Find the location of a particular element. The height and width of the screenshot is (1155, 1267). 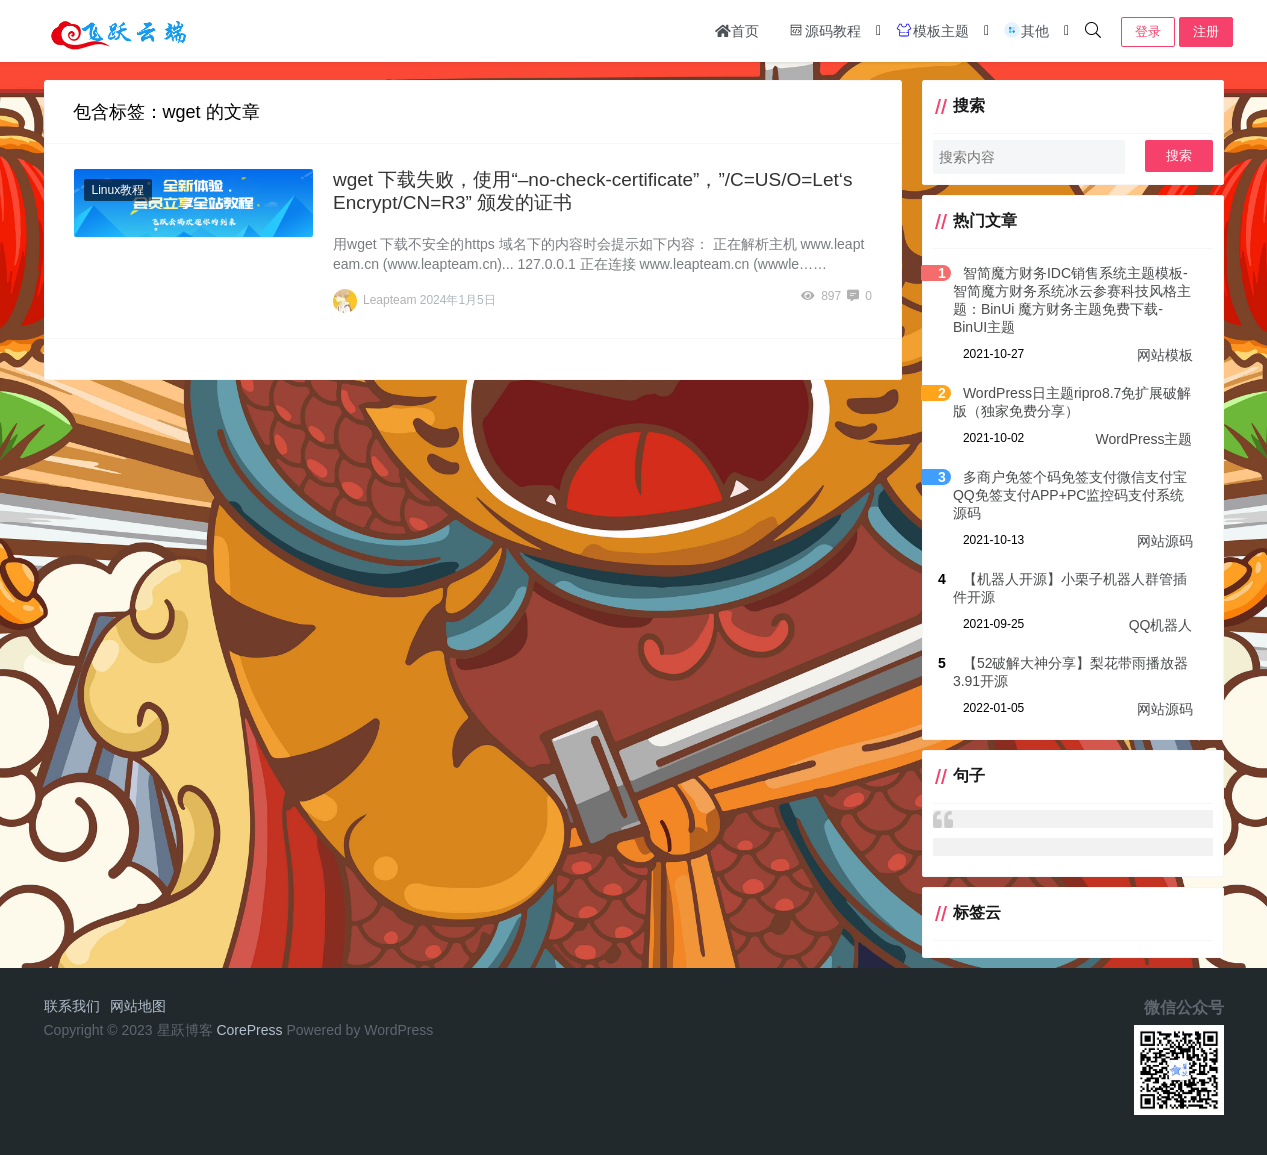

Linux教程 is located at coordinates (118, 190).